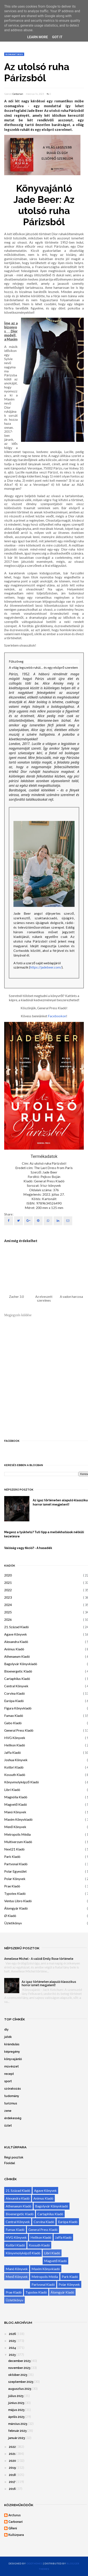  Describe the element at coordinates (8, 1619) in the screenshot. I see `2026` at that location.